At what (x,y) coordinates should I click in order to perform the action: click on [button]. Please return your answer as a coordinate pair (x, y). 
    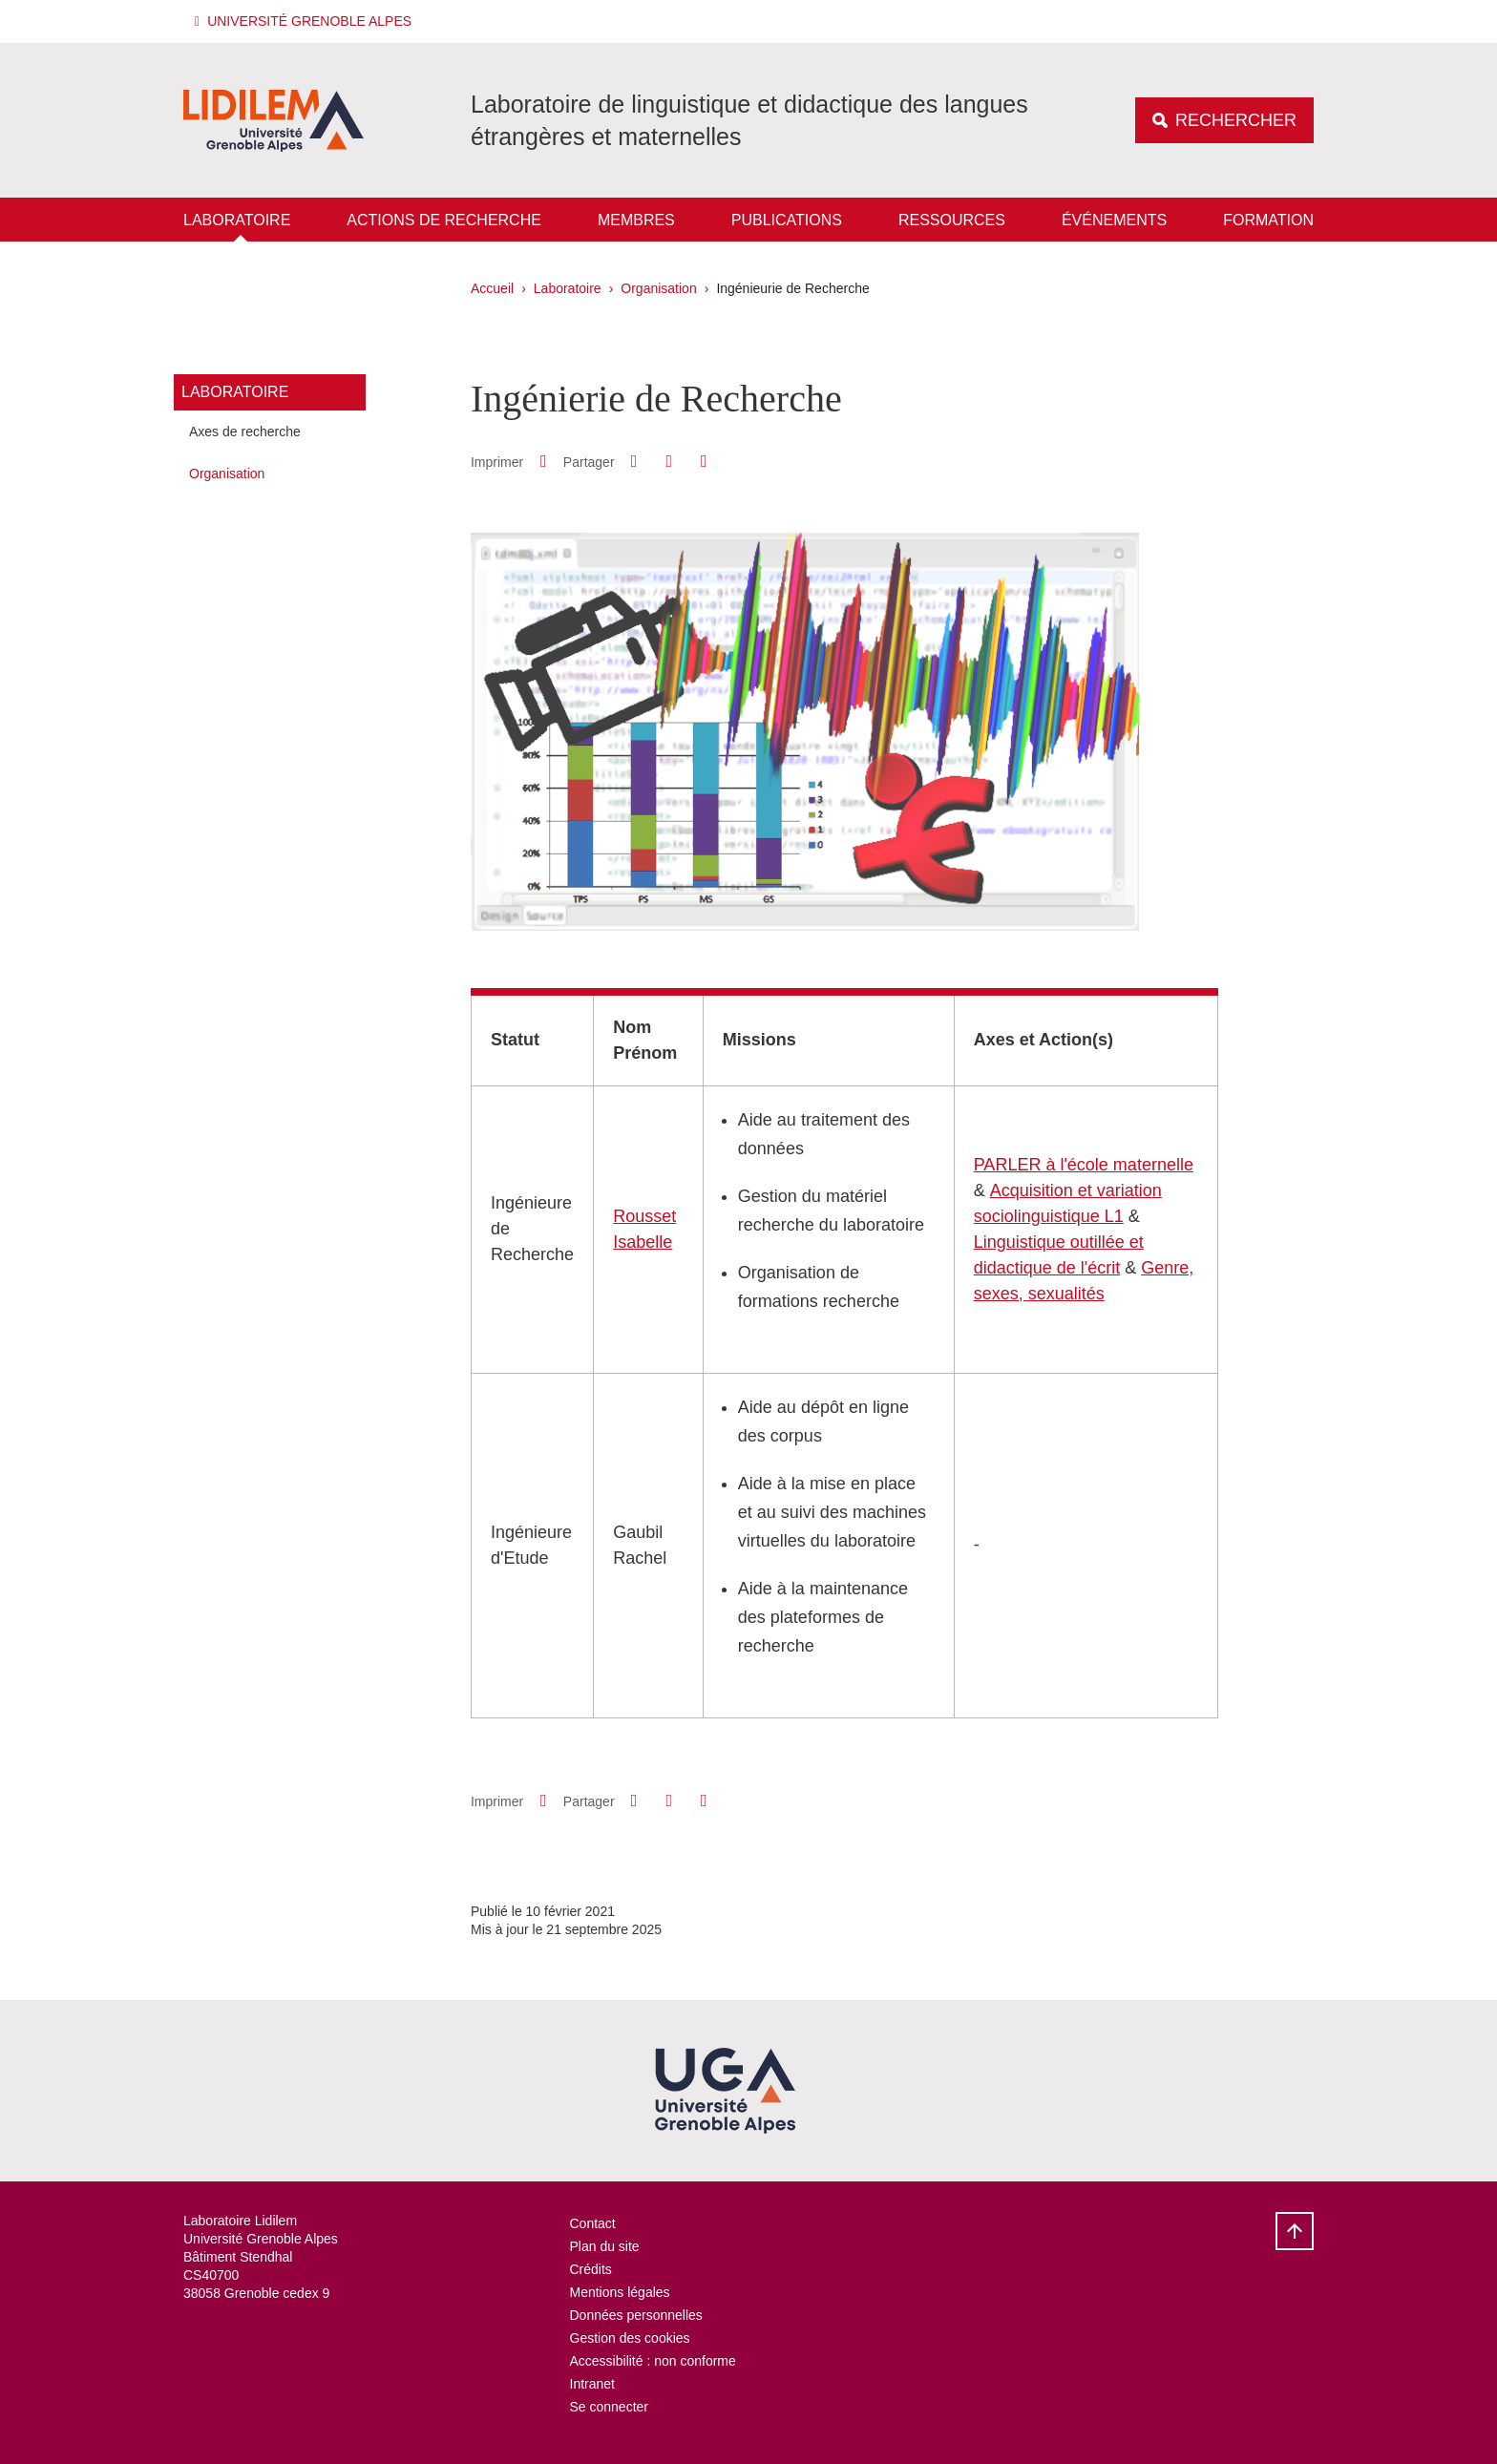
    Looking at the image, I should click on (306, 21).